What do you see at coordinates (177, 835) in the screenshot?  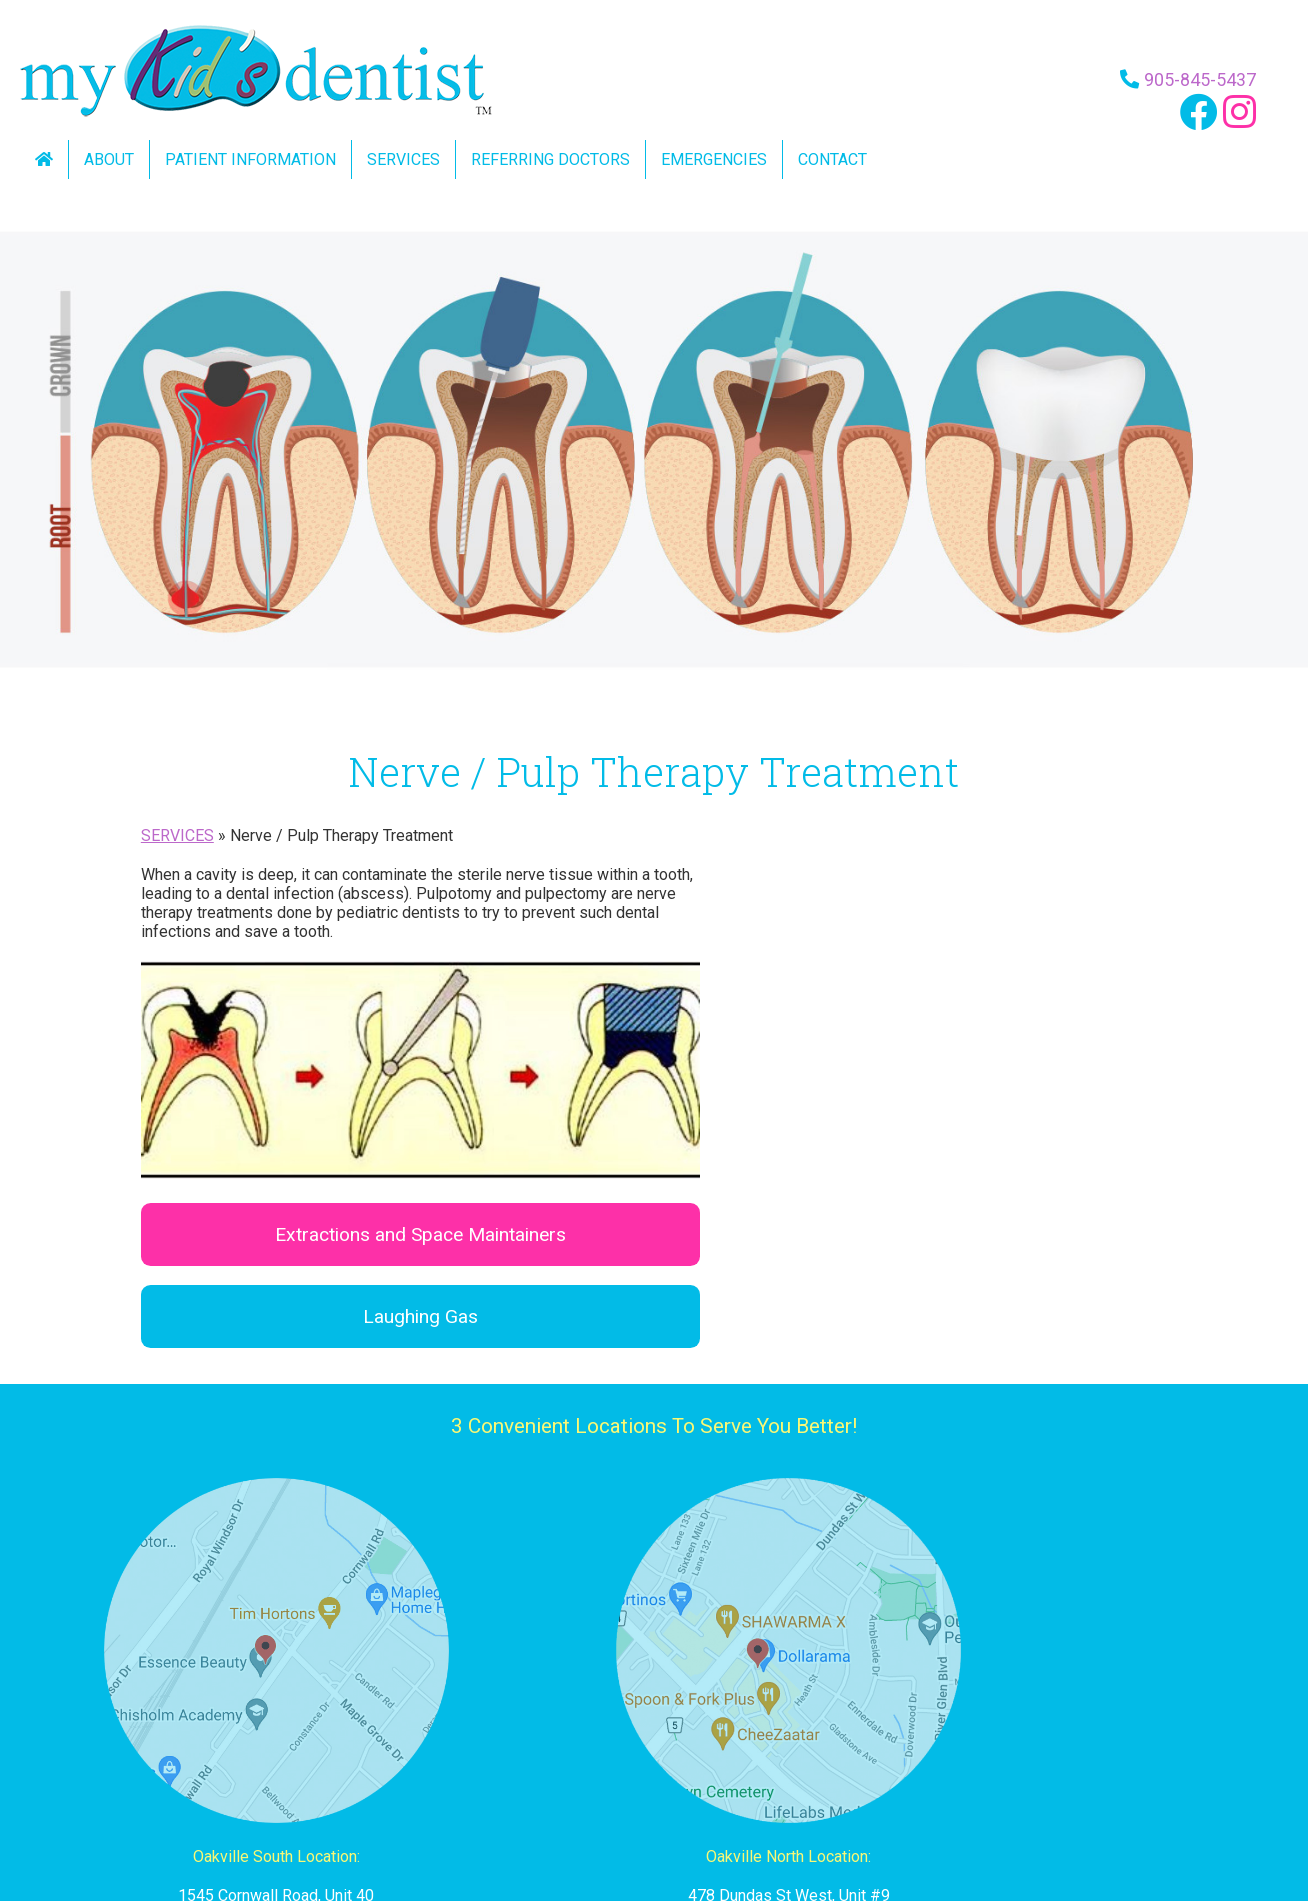 I see `SERVICES` at bounding box center [177, 835].